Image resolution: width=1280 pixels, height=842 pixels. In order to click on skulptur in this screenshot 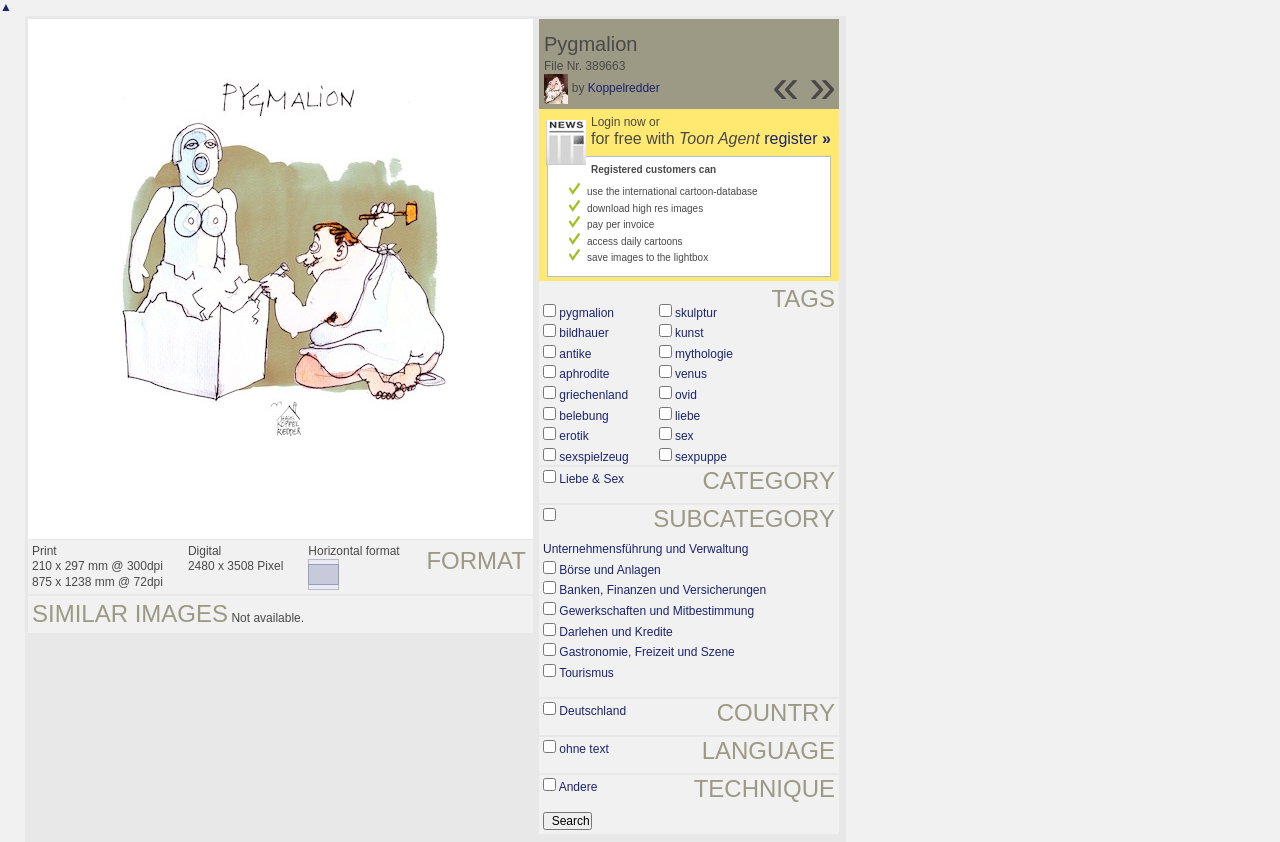, I will do `click(696, 313)`.